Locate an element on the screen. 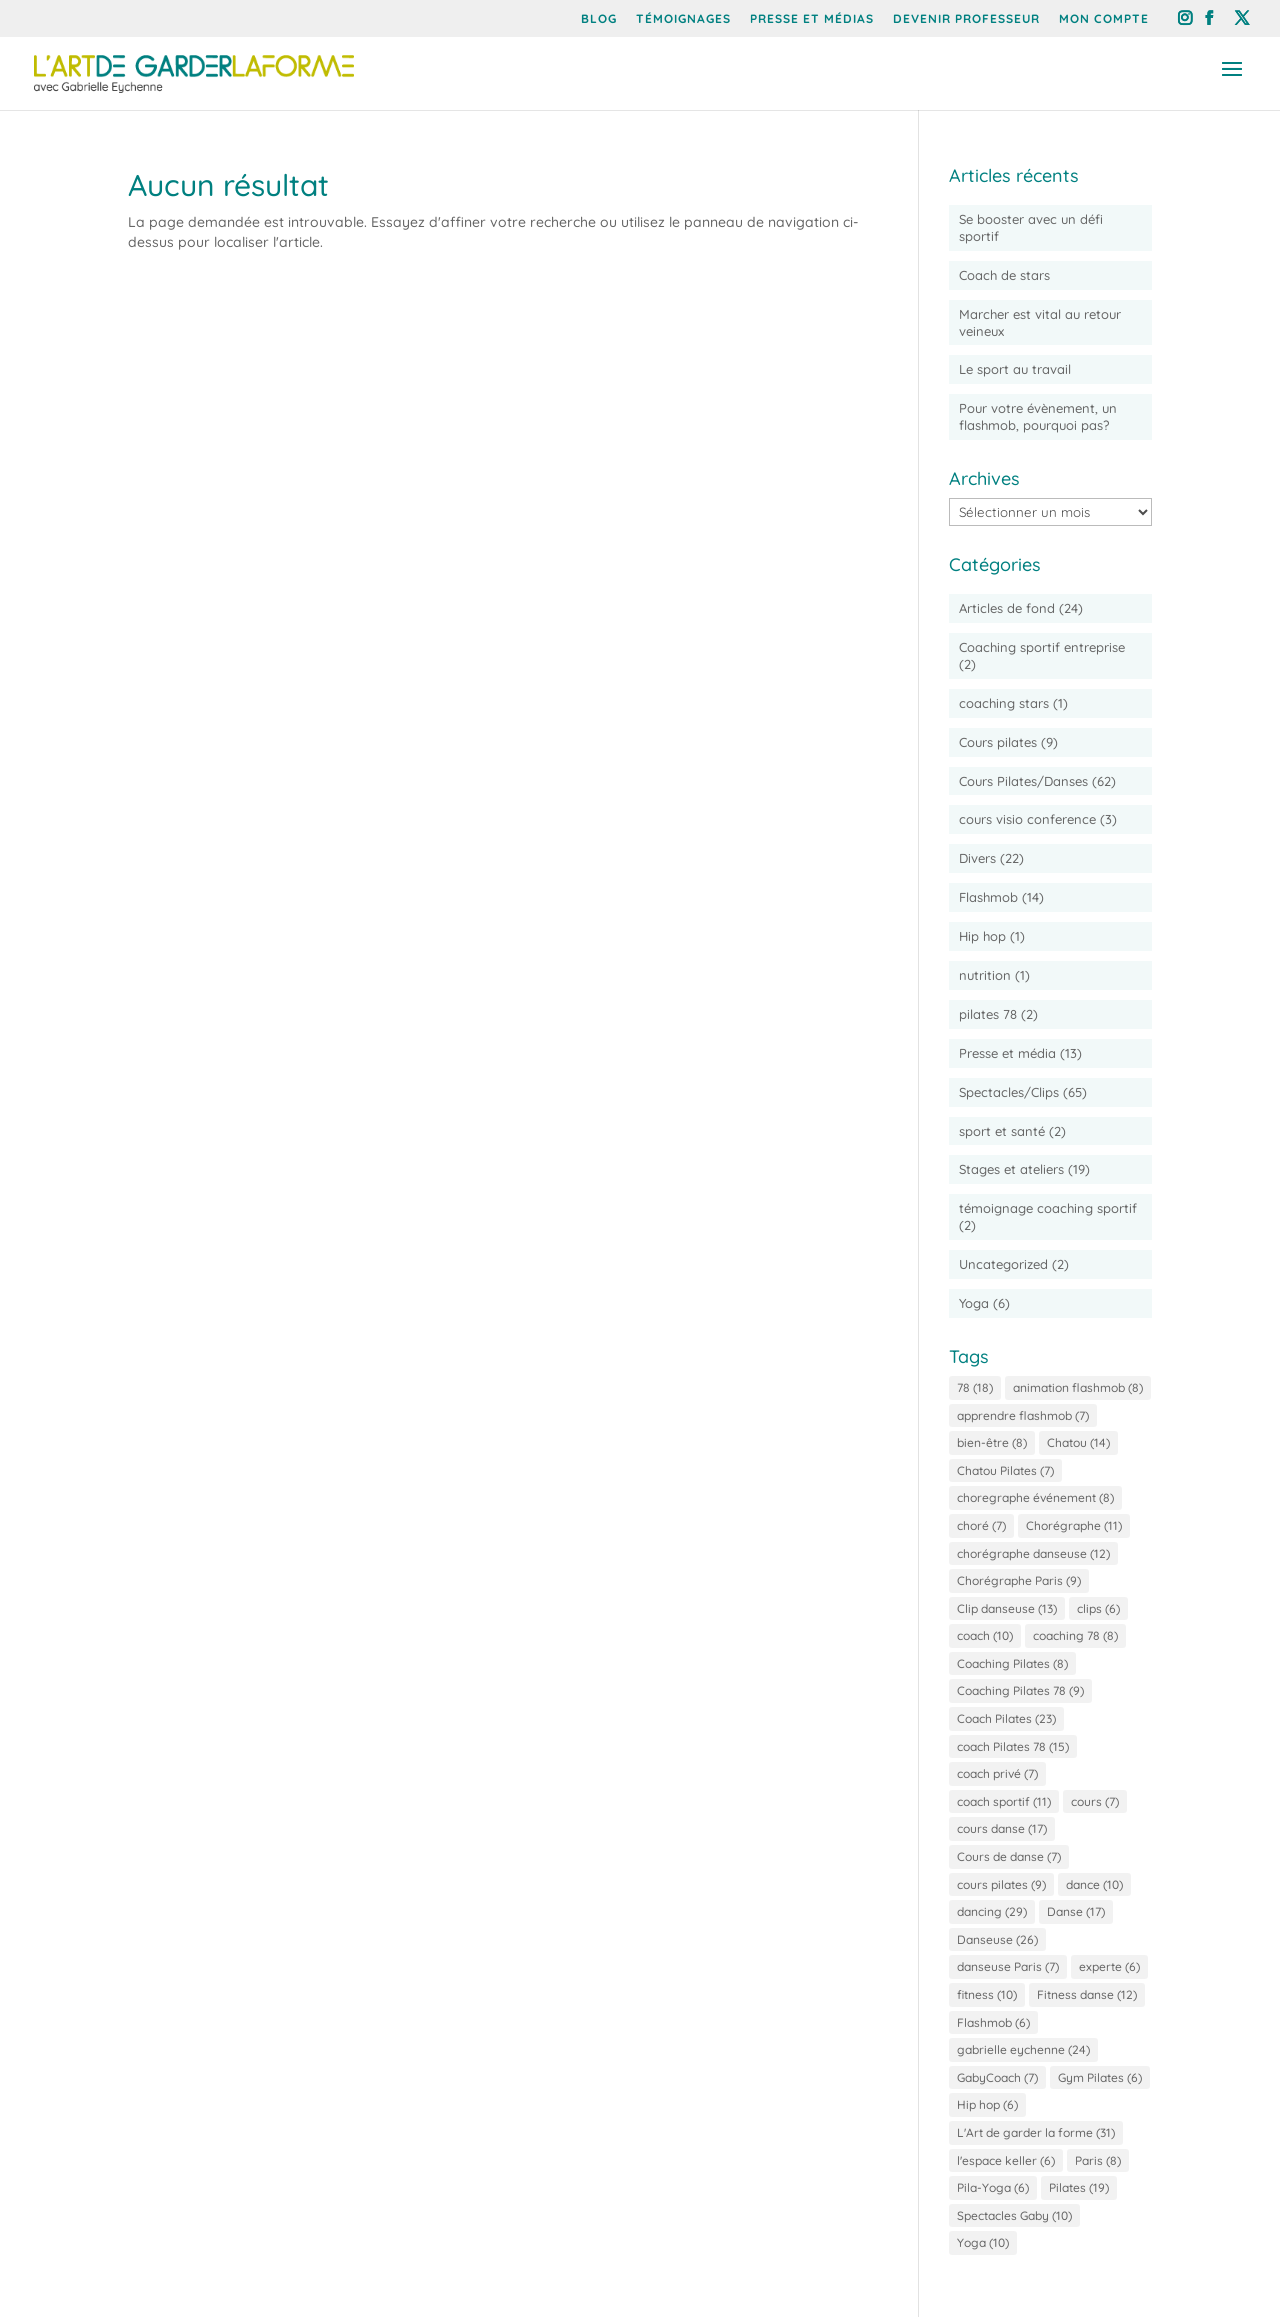 The width and height of the screenshot is (1280, 2317). Clip danseuse [Clip danseuse (13 éléments)] is located at coordinates (1007, 1608).